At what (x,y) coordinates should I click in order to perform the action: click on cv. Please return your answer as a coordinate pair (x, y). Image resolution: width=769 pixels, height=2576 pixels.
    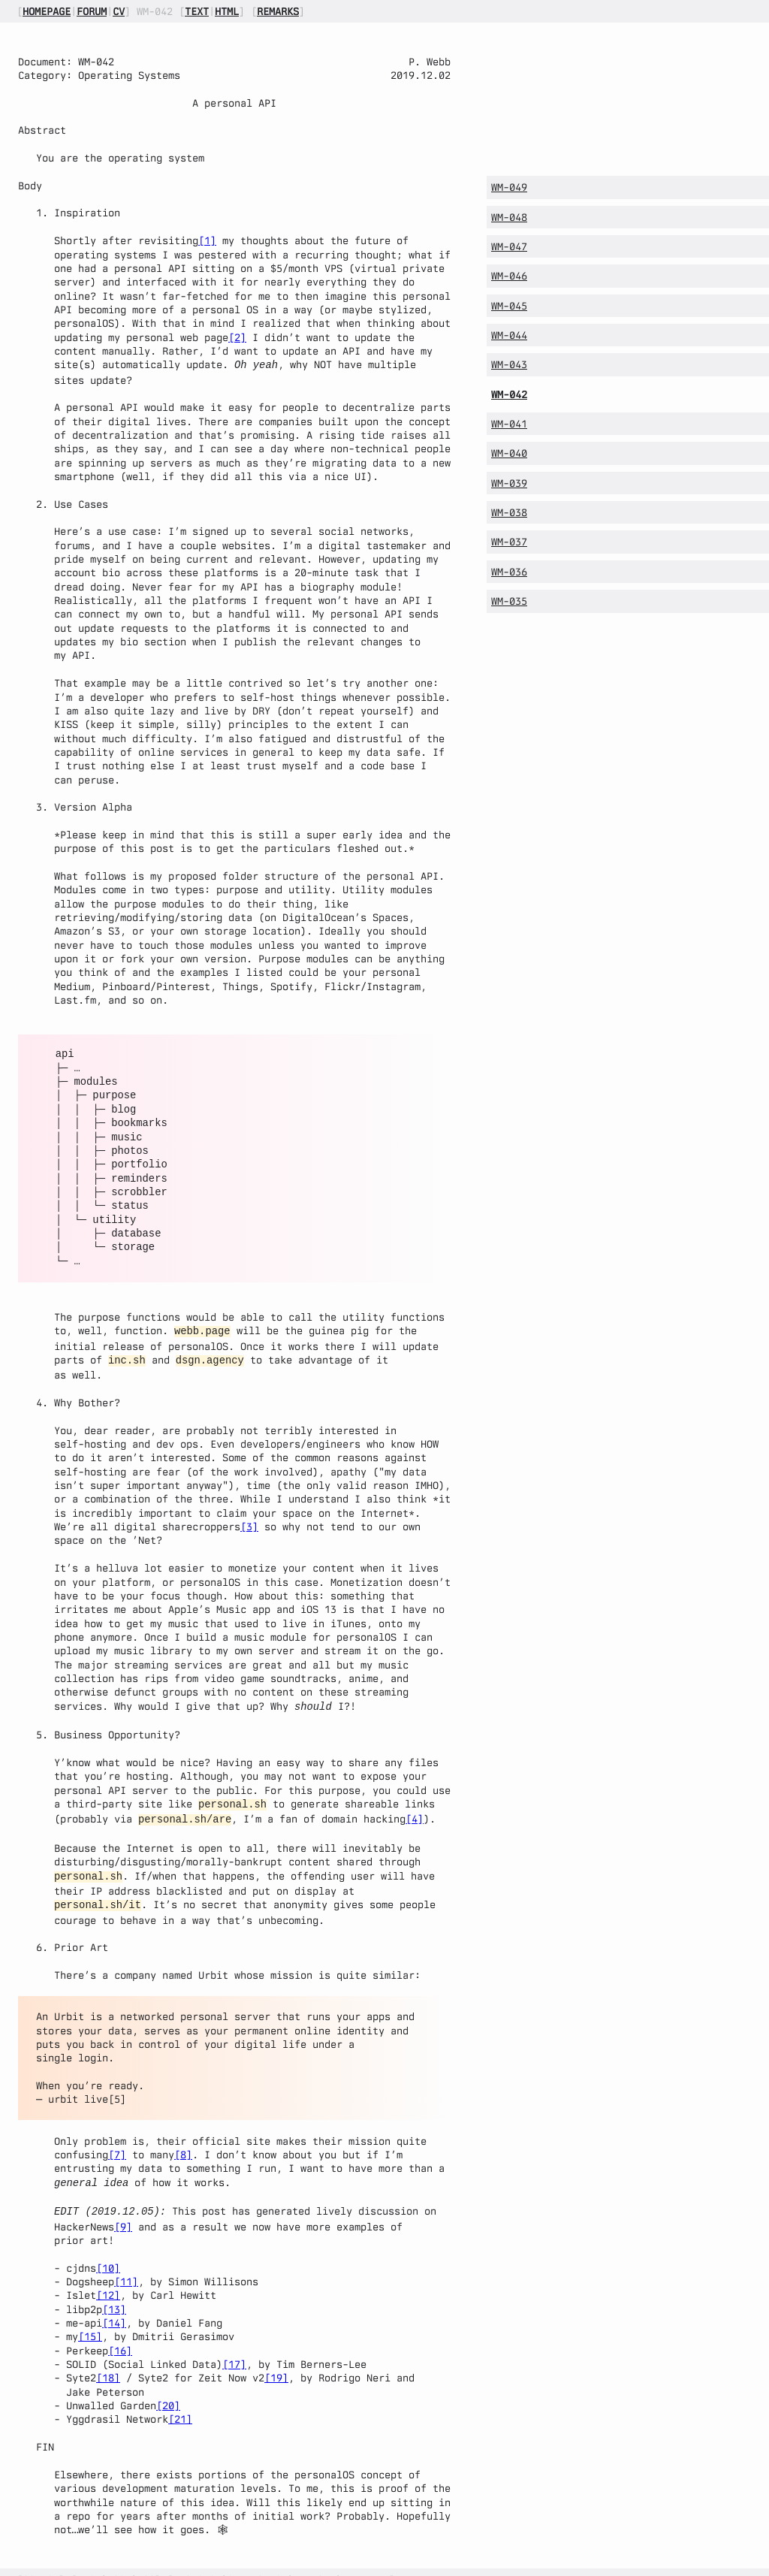
    Looking at the image, I should click on (119, 11).